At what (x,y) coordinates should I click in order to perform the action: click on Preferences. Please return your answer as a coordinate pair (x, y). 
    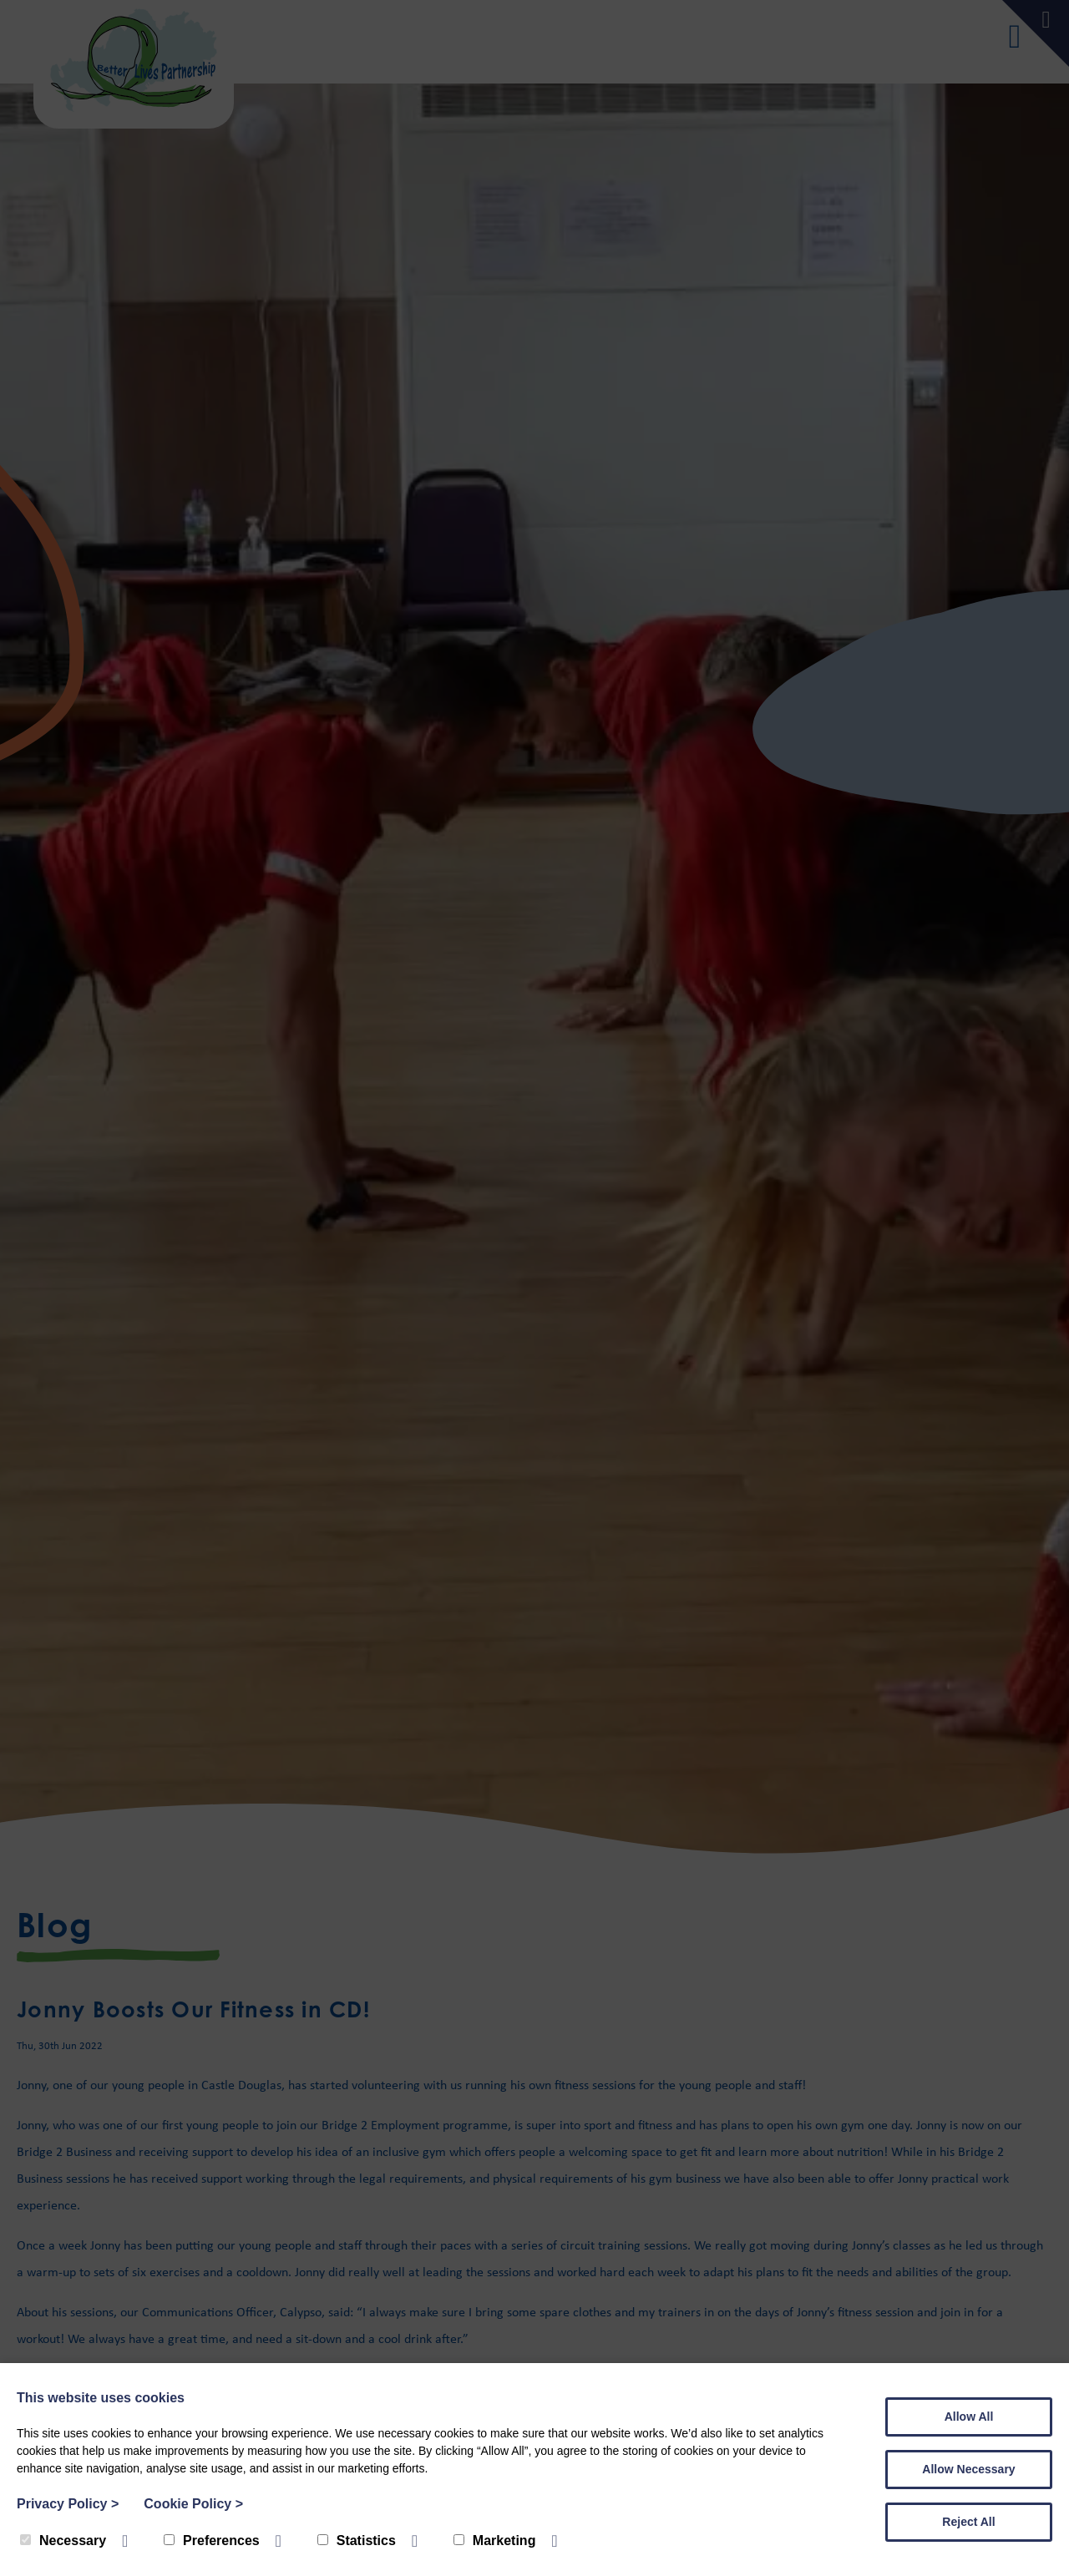
    Looking at the image, I should click on (212, 2540).